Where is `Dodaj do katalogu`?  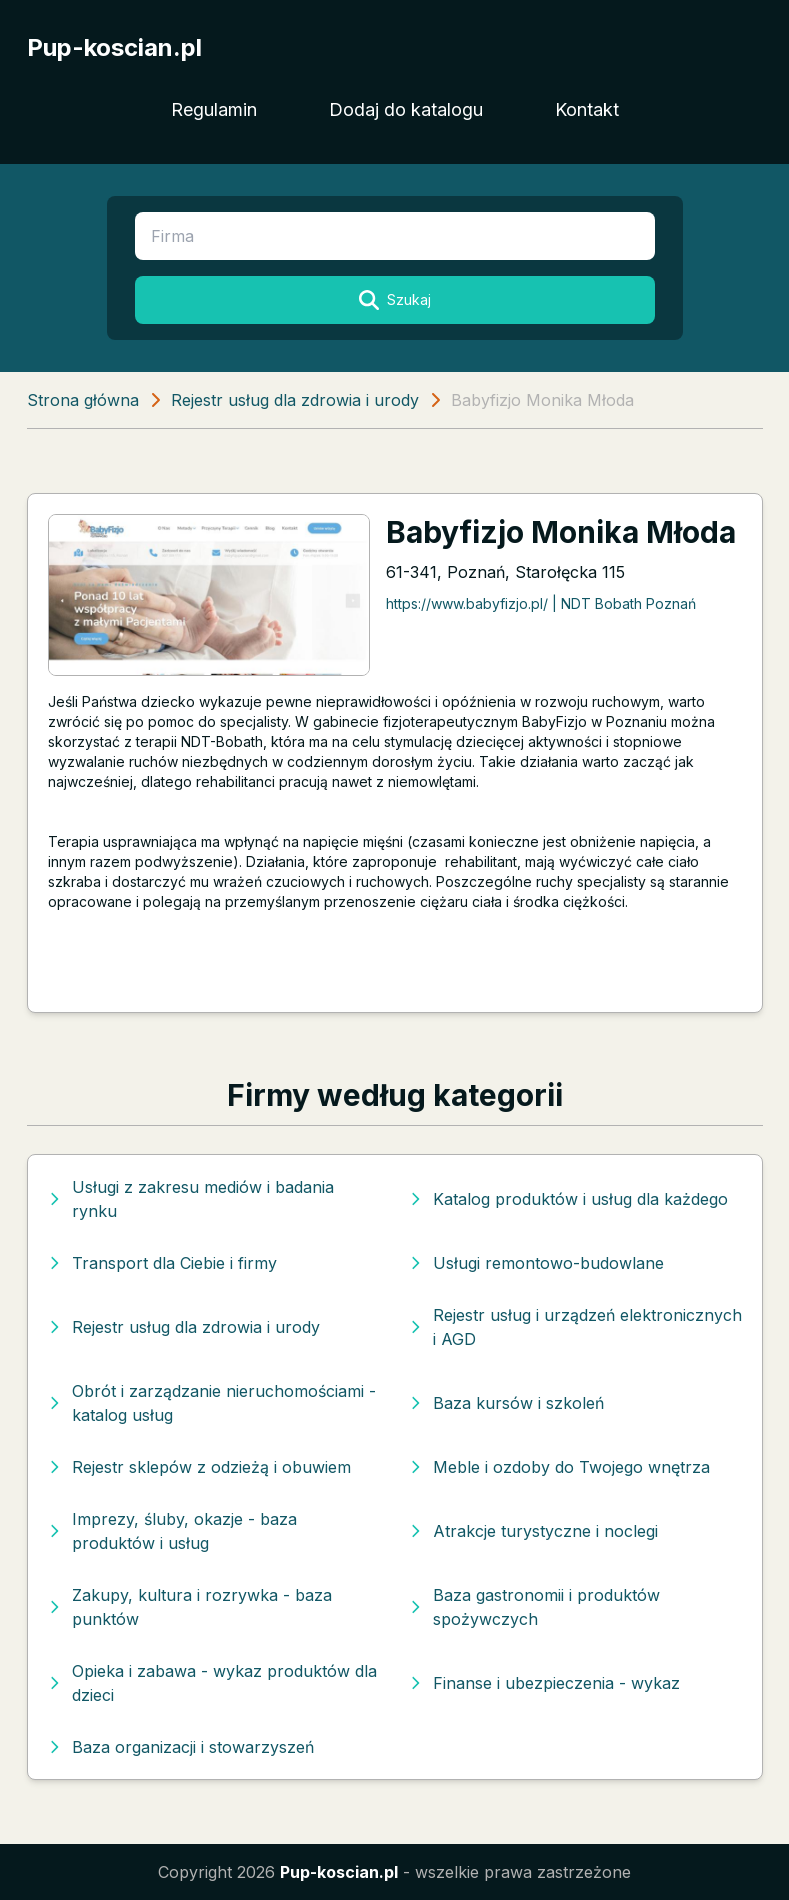 Dodaj do katalogu is located at coordinates (406, 109).